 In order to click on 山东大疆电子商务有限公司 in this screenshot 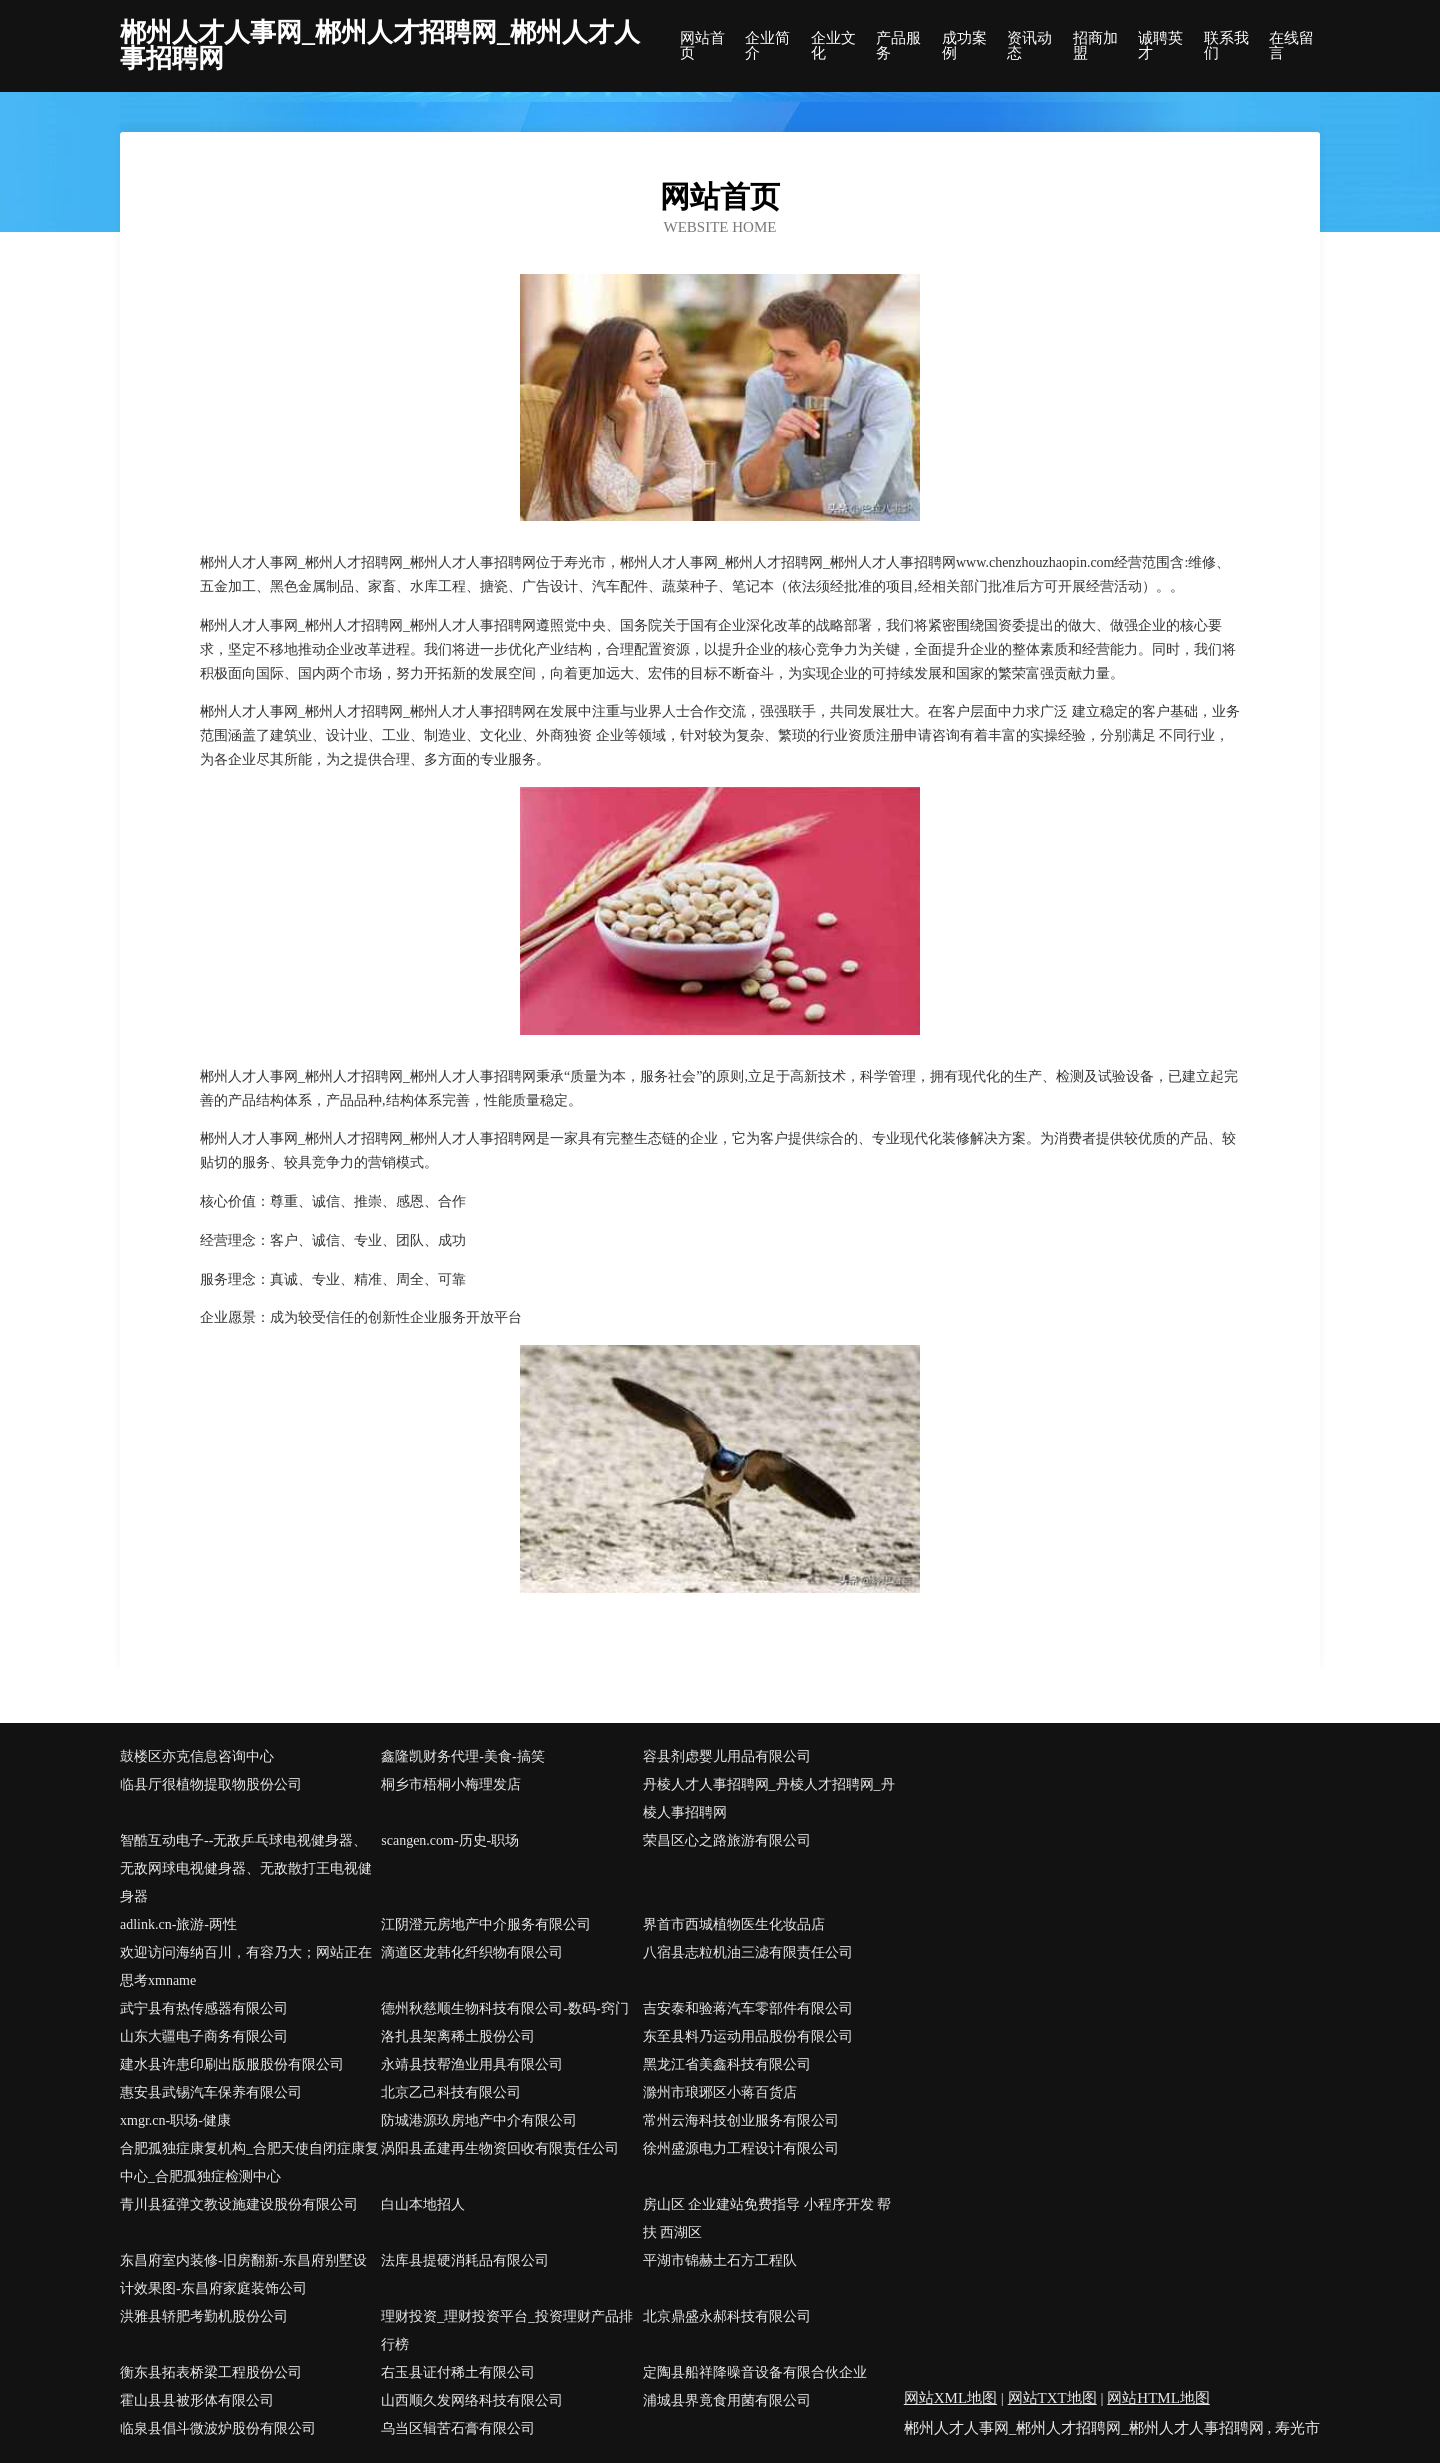, I will do `click(204, 2036)`.